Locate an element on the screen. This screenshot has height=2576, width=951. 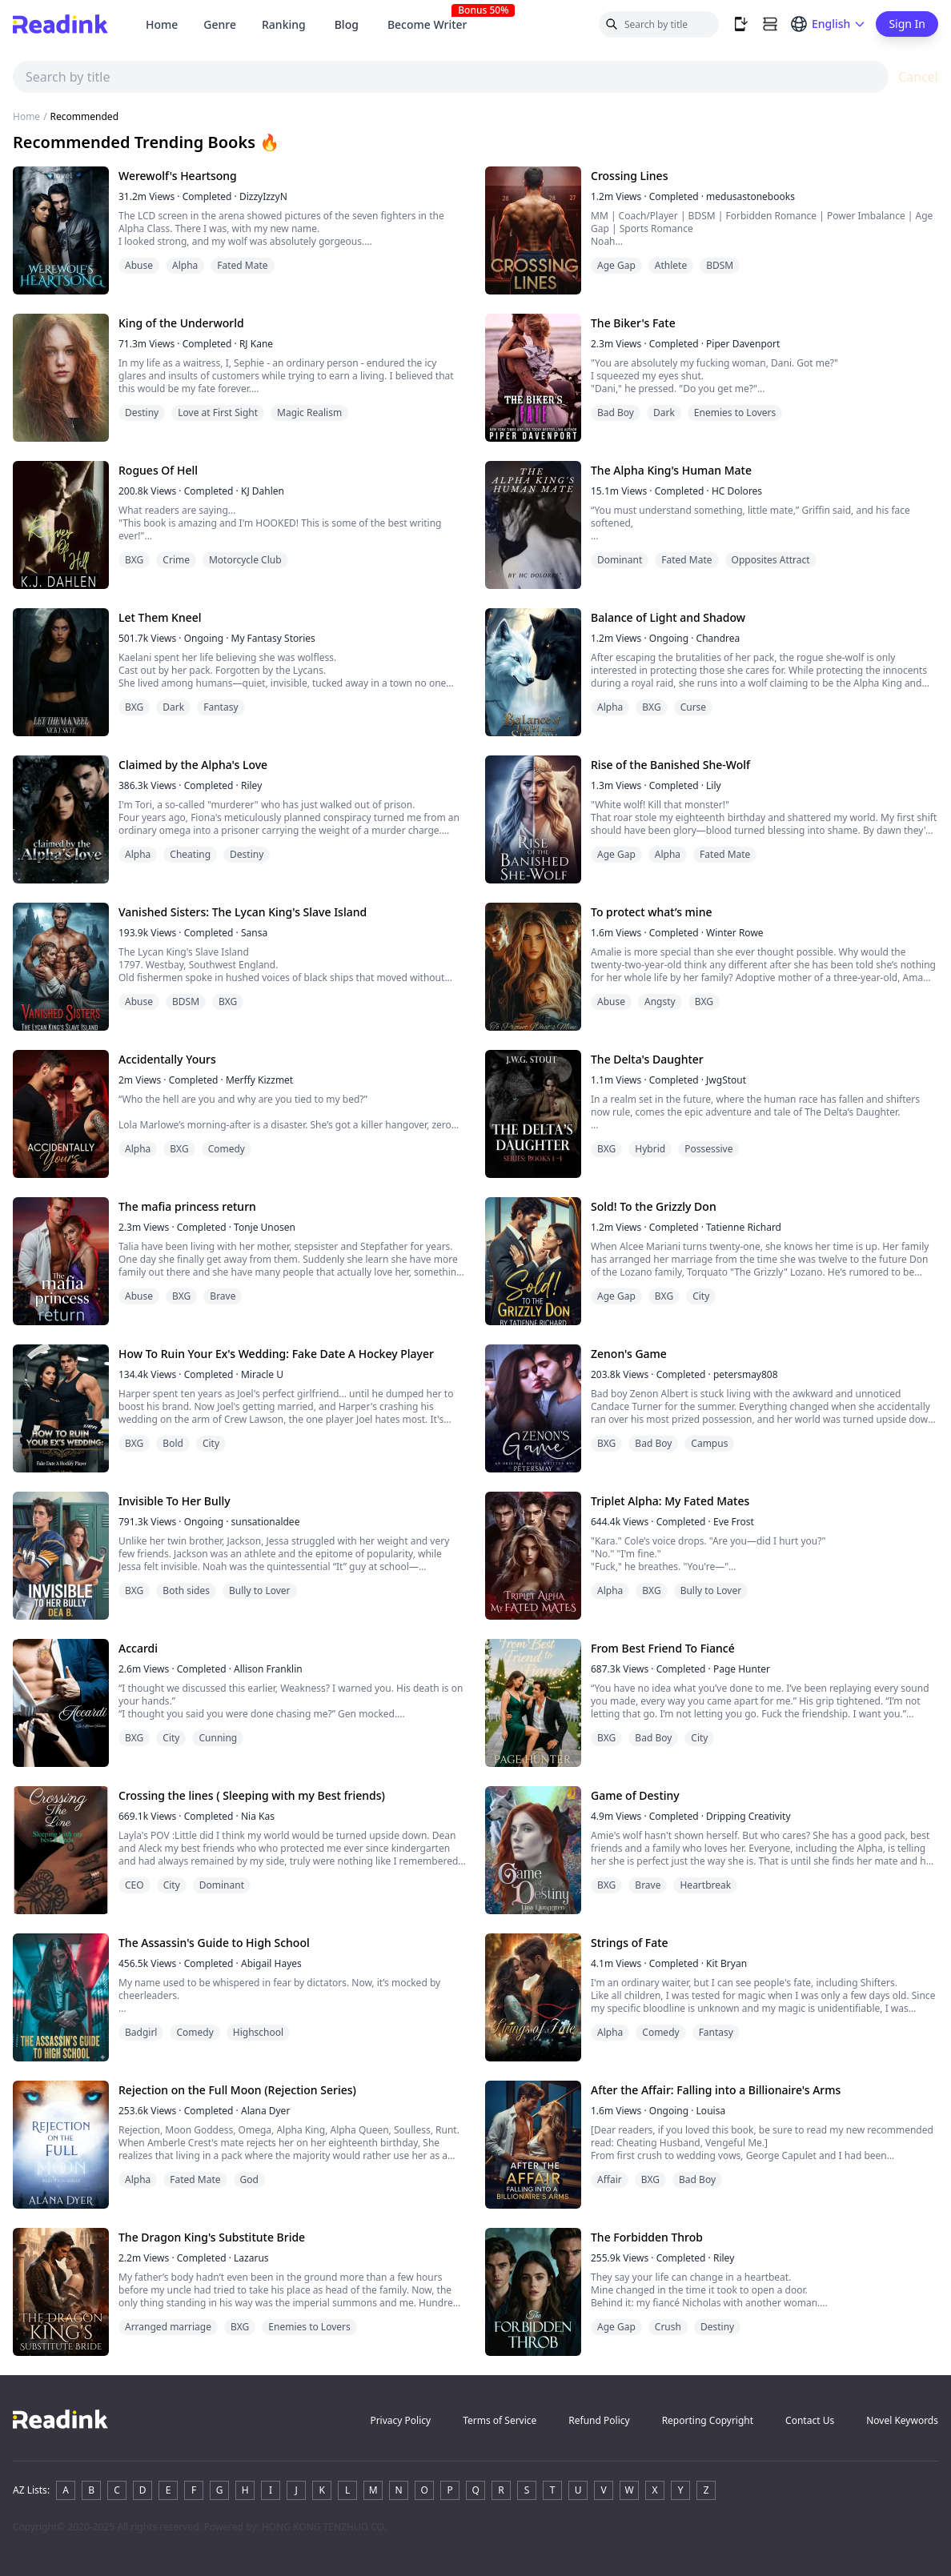
Rogues Of Hell is located at coordinates (158, 470).